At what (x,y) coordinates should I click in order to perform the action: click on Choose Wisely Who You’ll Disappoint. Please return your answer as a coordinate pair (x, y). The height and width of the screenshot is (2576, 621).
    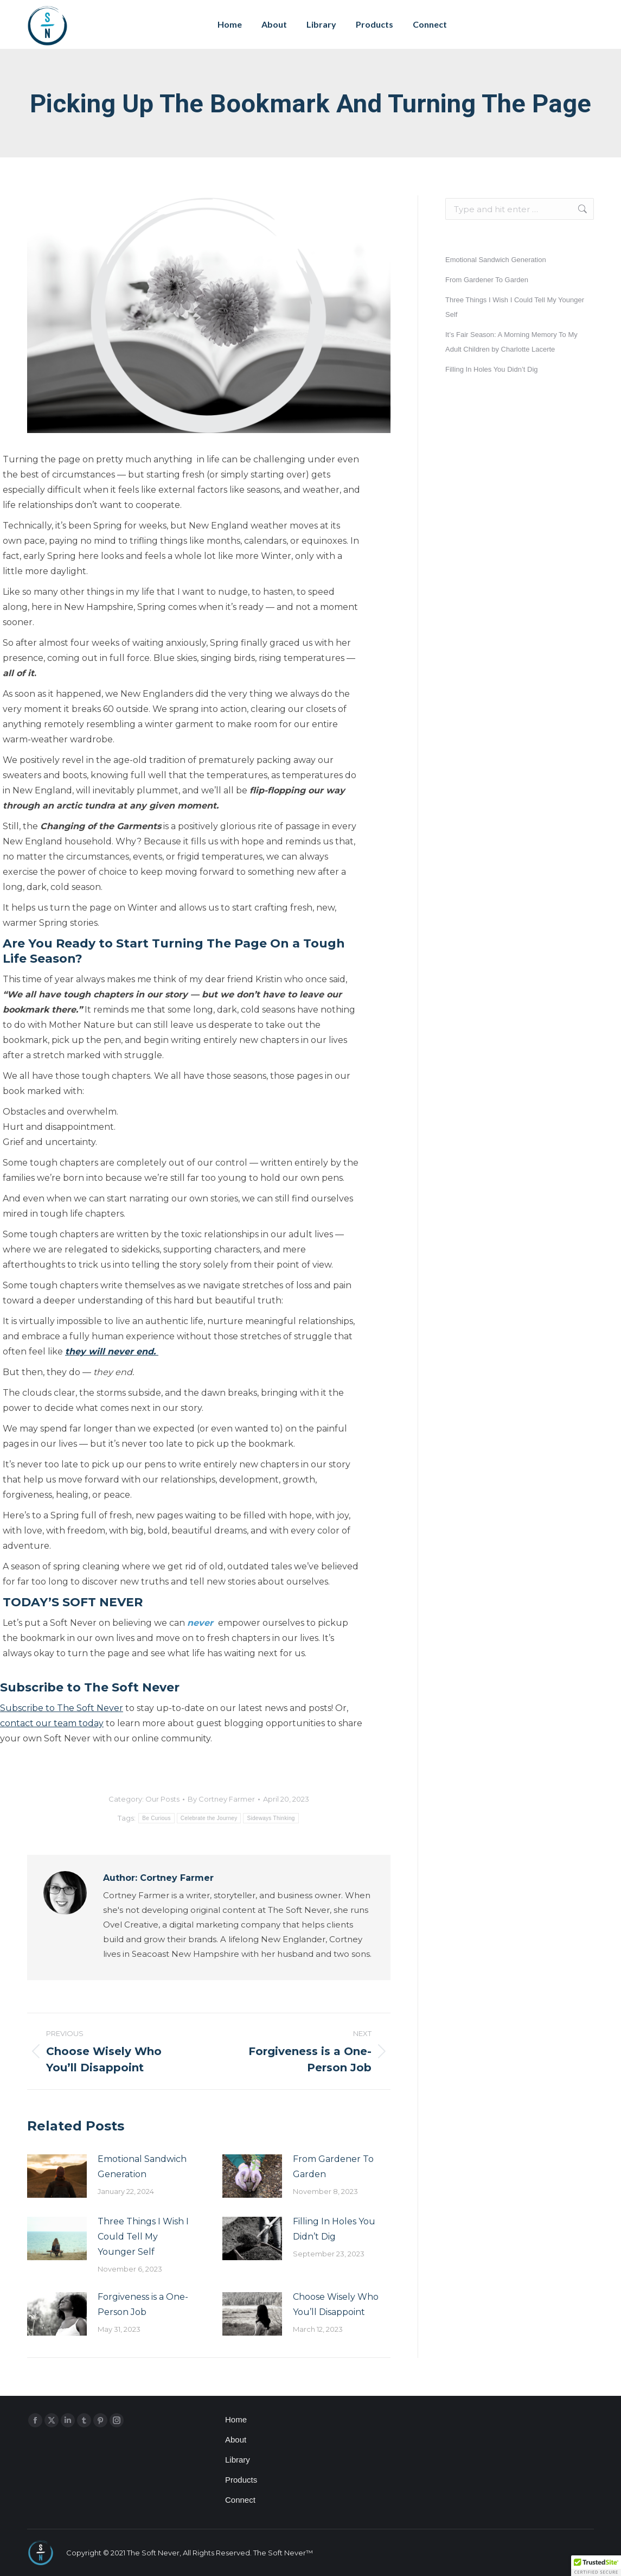
    Looking at the image, I should click on (336, 2304).